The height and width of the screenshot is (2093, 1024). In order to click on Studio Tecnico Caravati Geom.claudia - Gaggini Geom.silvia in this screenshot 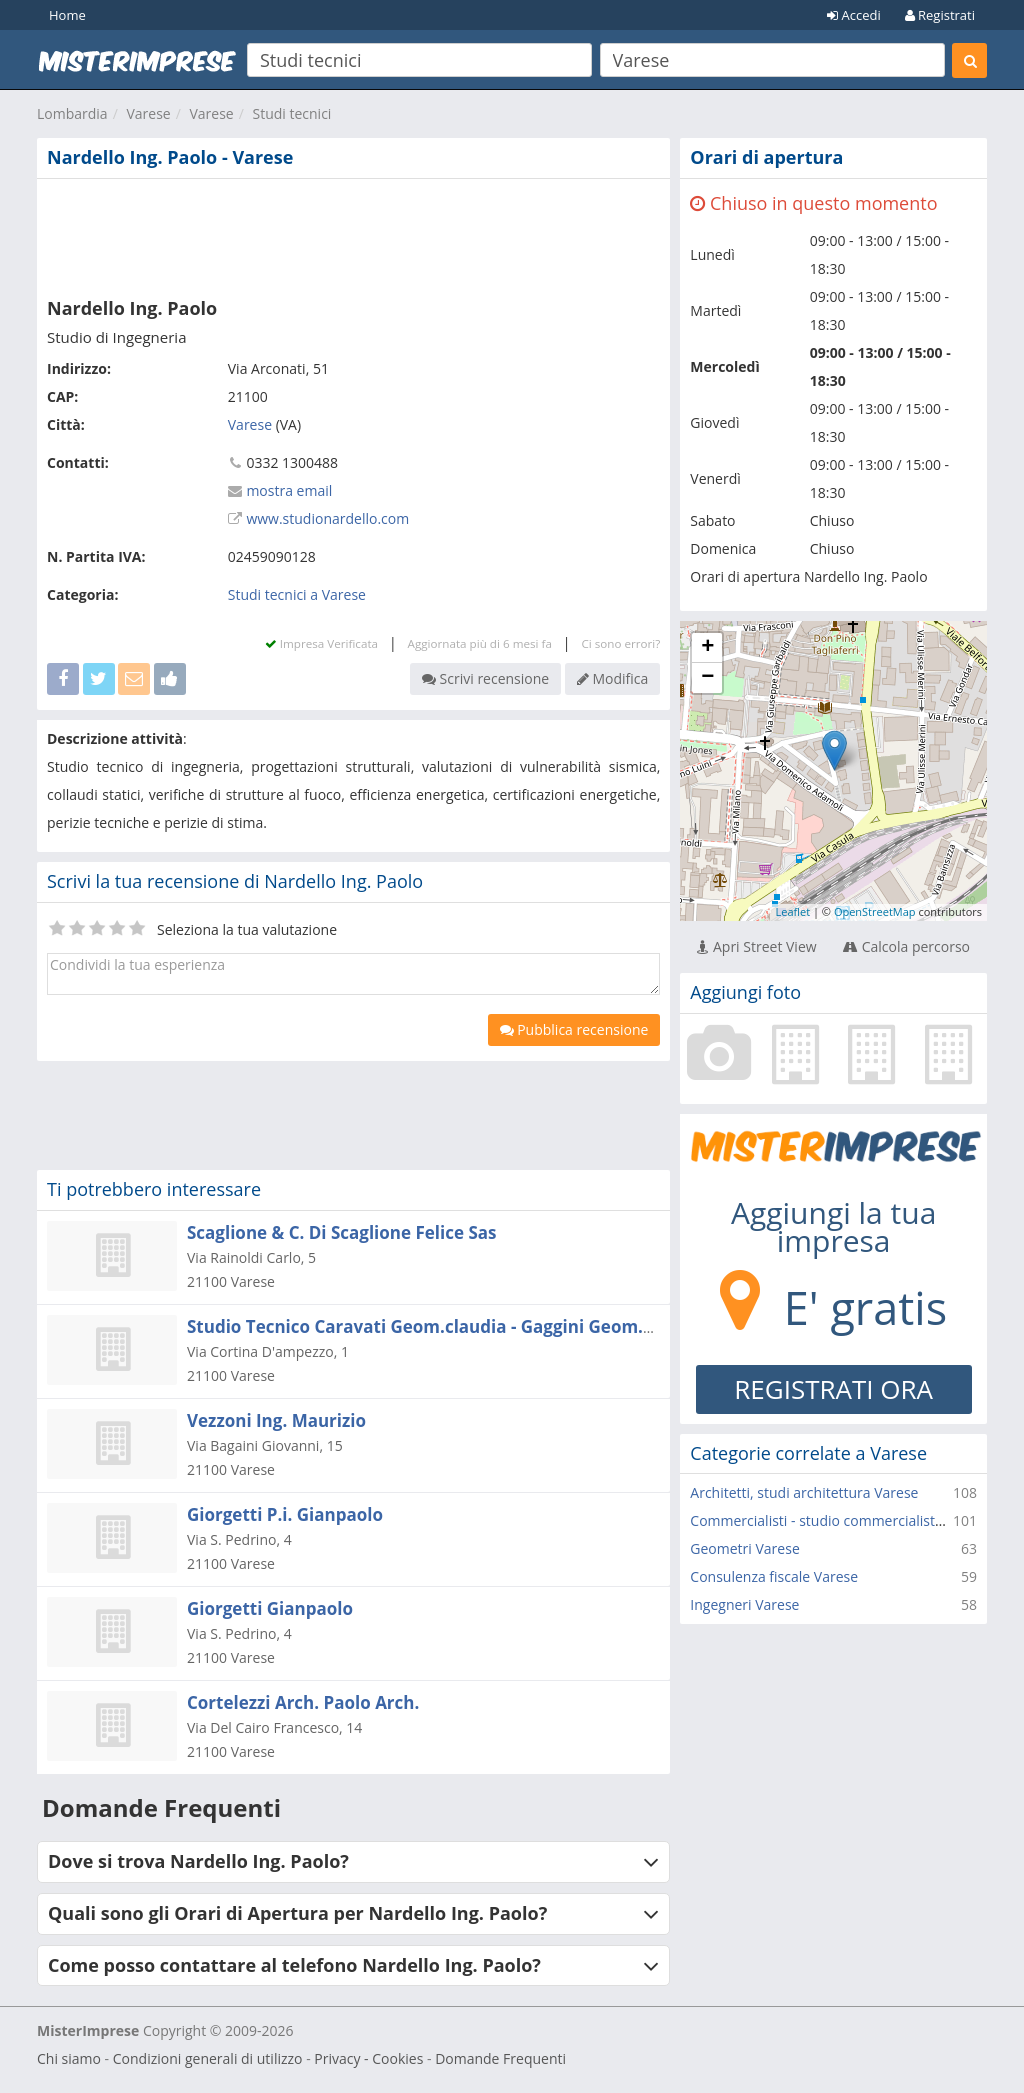, I will do `click(437, 1326)`.